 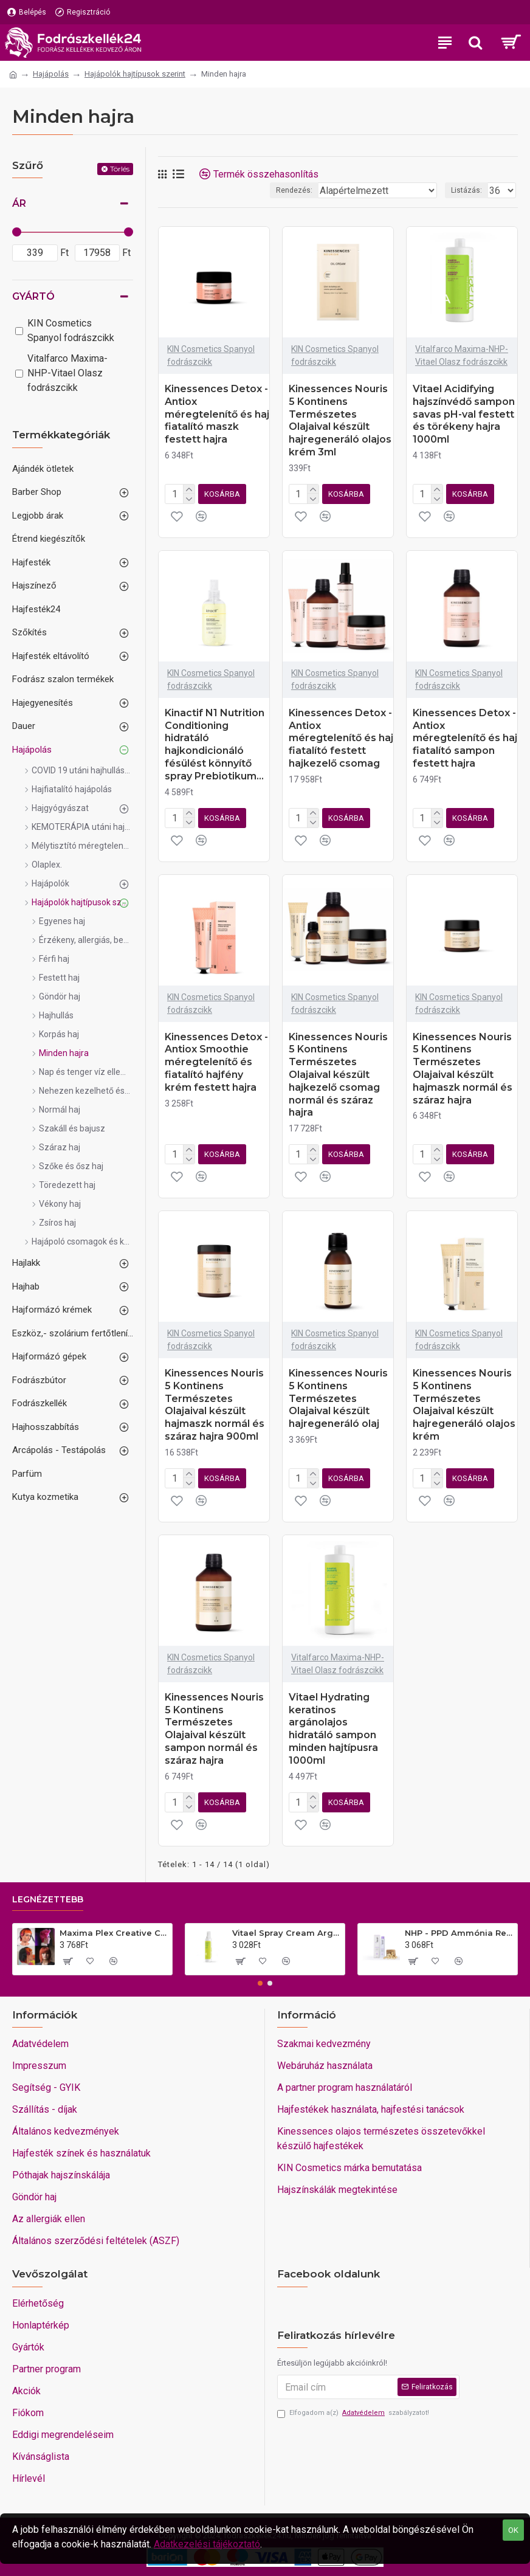 What do you see at coordinates (51, 73) in the screenshot?
I see `Hajápolás` at bounding box center [51, 73].